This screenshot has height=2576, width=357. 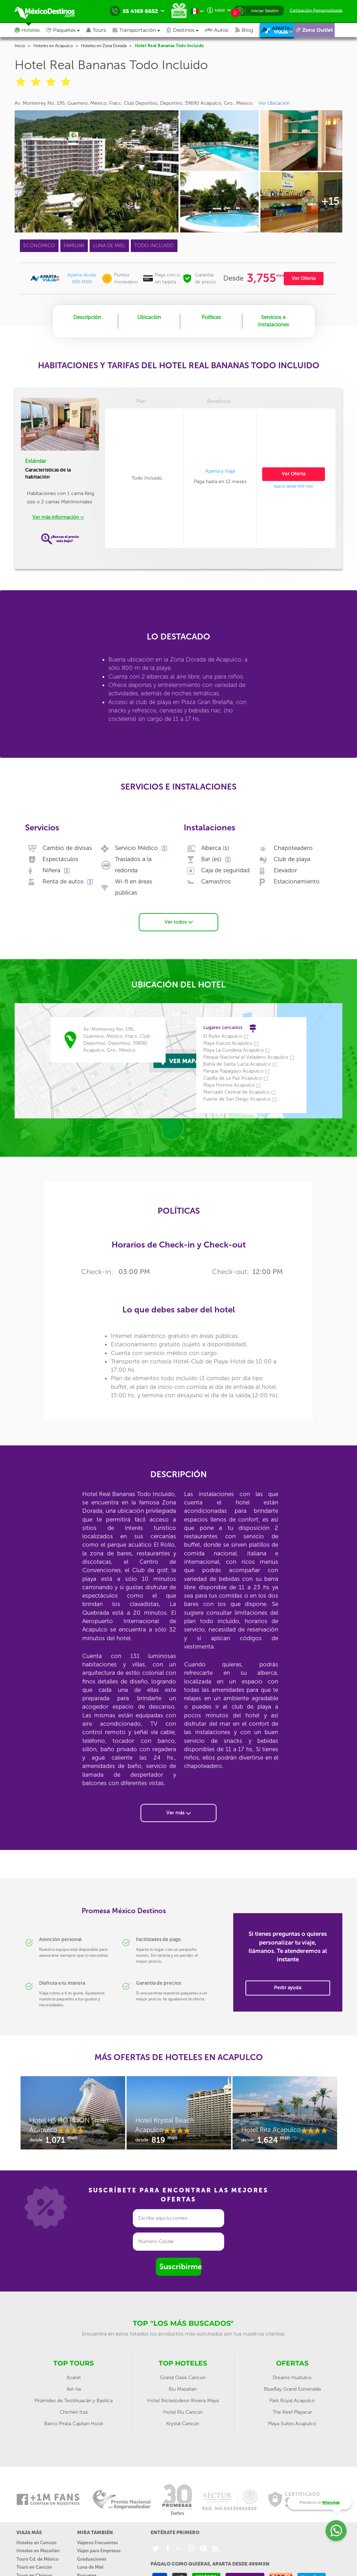 I want to click on Xcaret, so click(x=74, y=2370).